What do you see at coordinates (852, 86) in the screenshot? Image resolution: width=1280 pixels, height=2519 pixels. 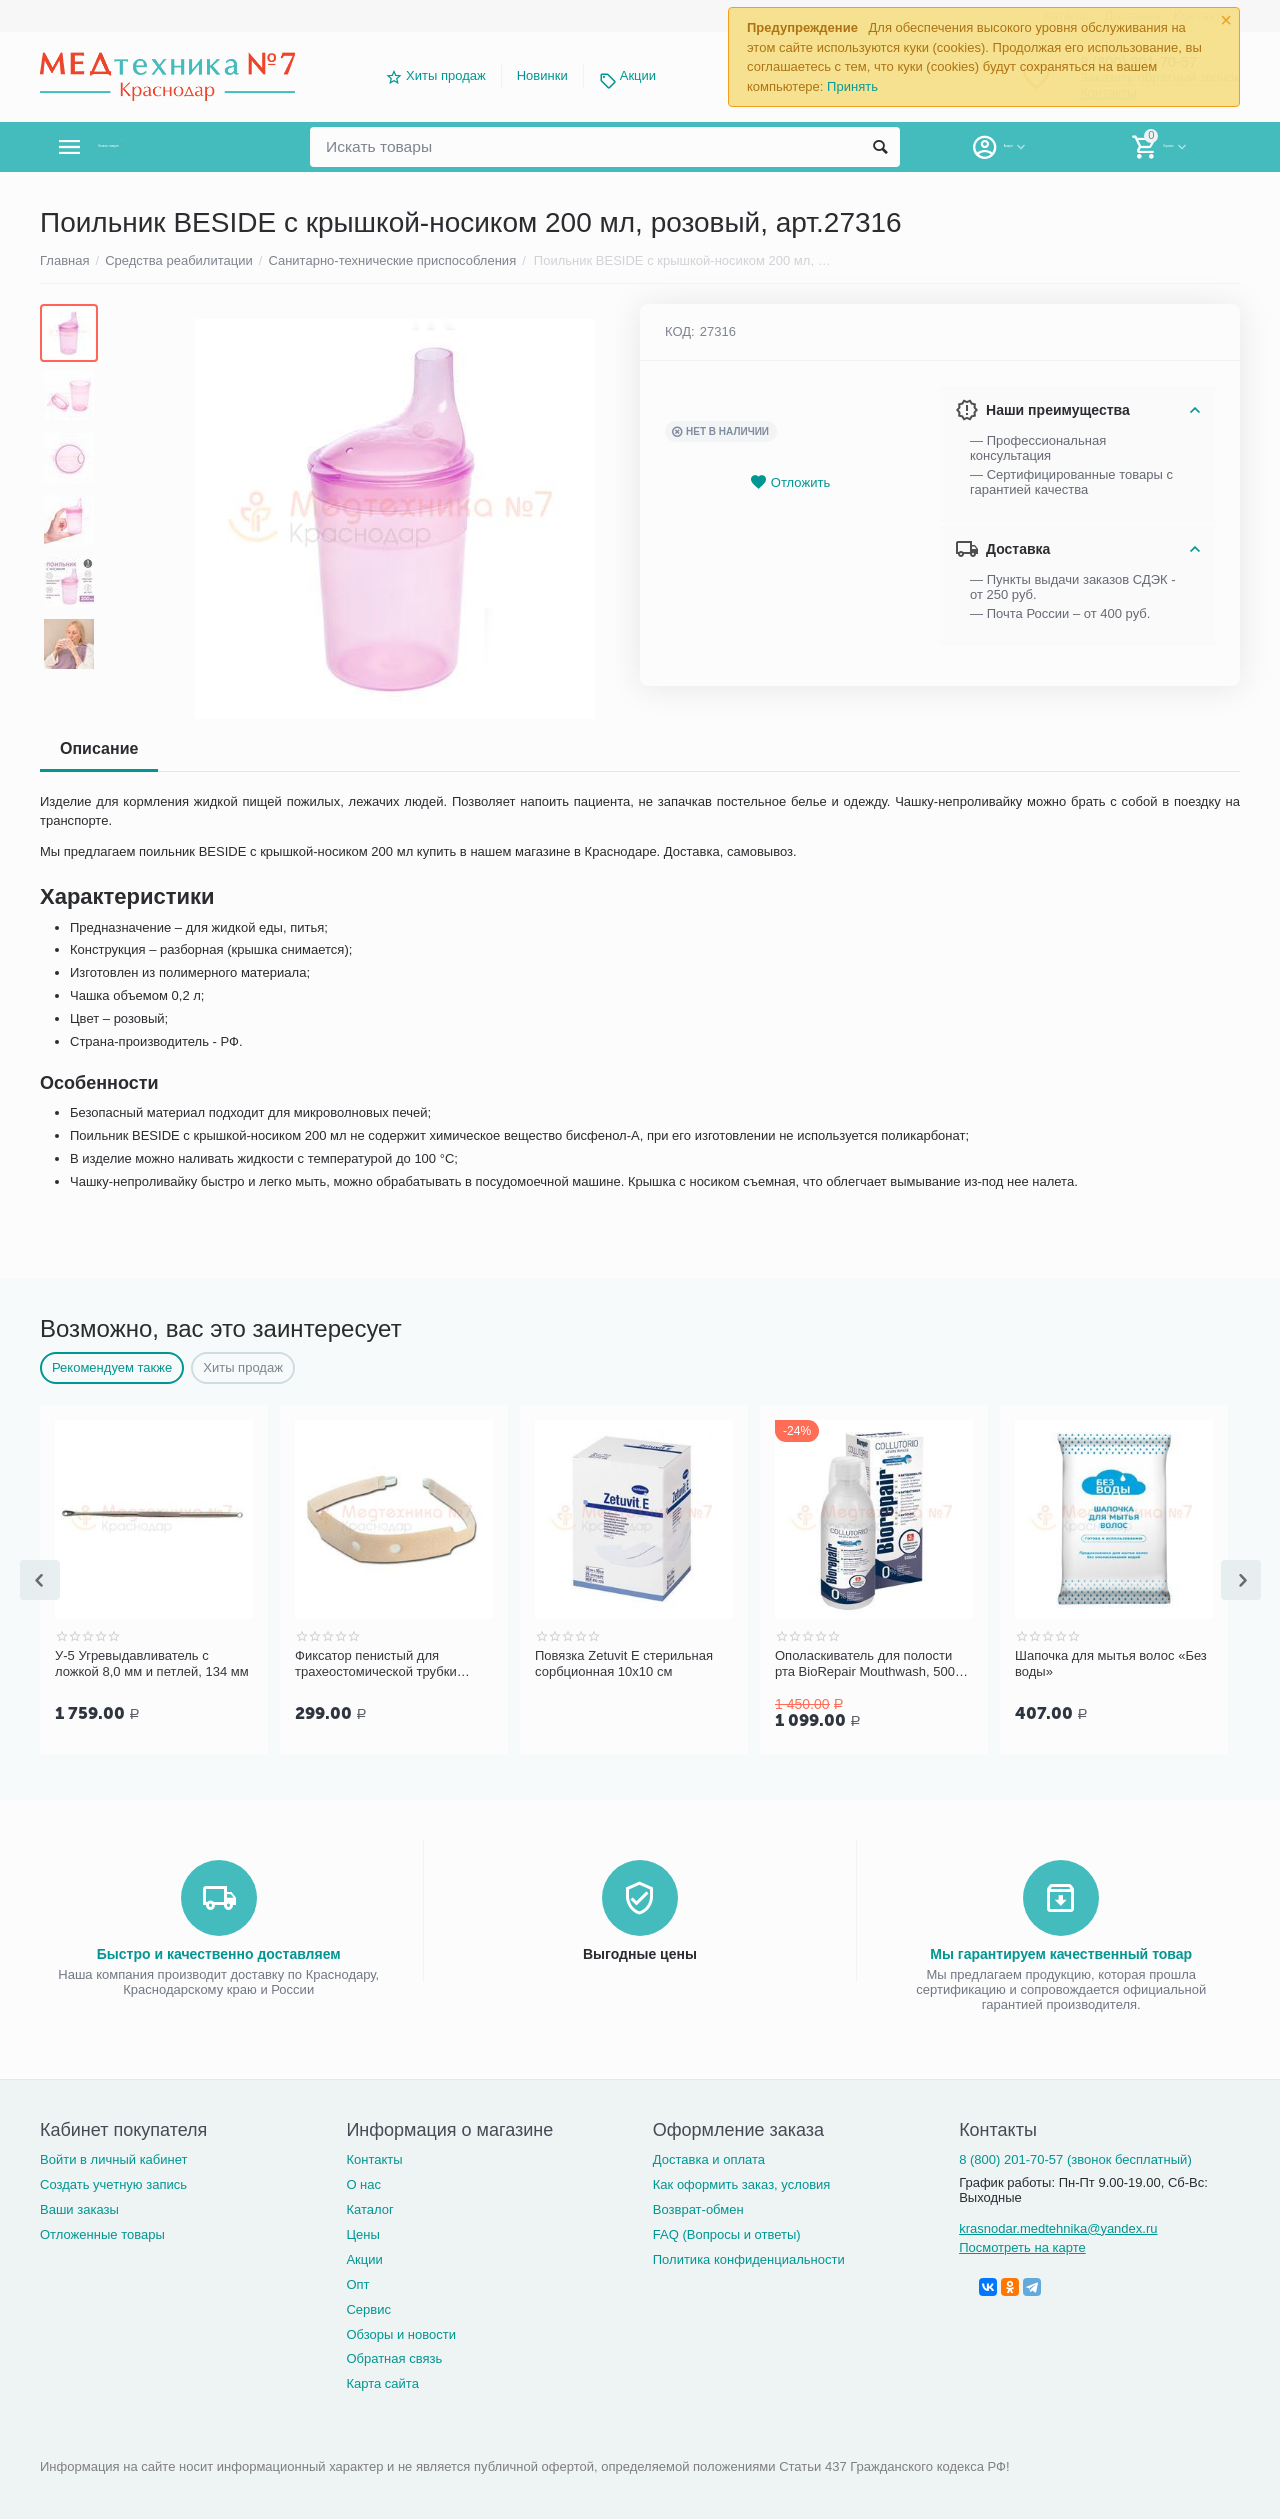 I see `Принять` at bounding box center [852, 86].